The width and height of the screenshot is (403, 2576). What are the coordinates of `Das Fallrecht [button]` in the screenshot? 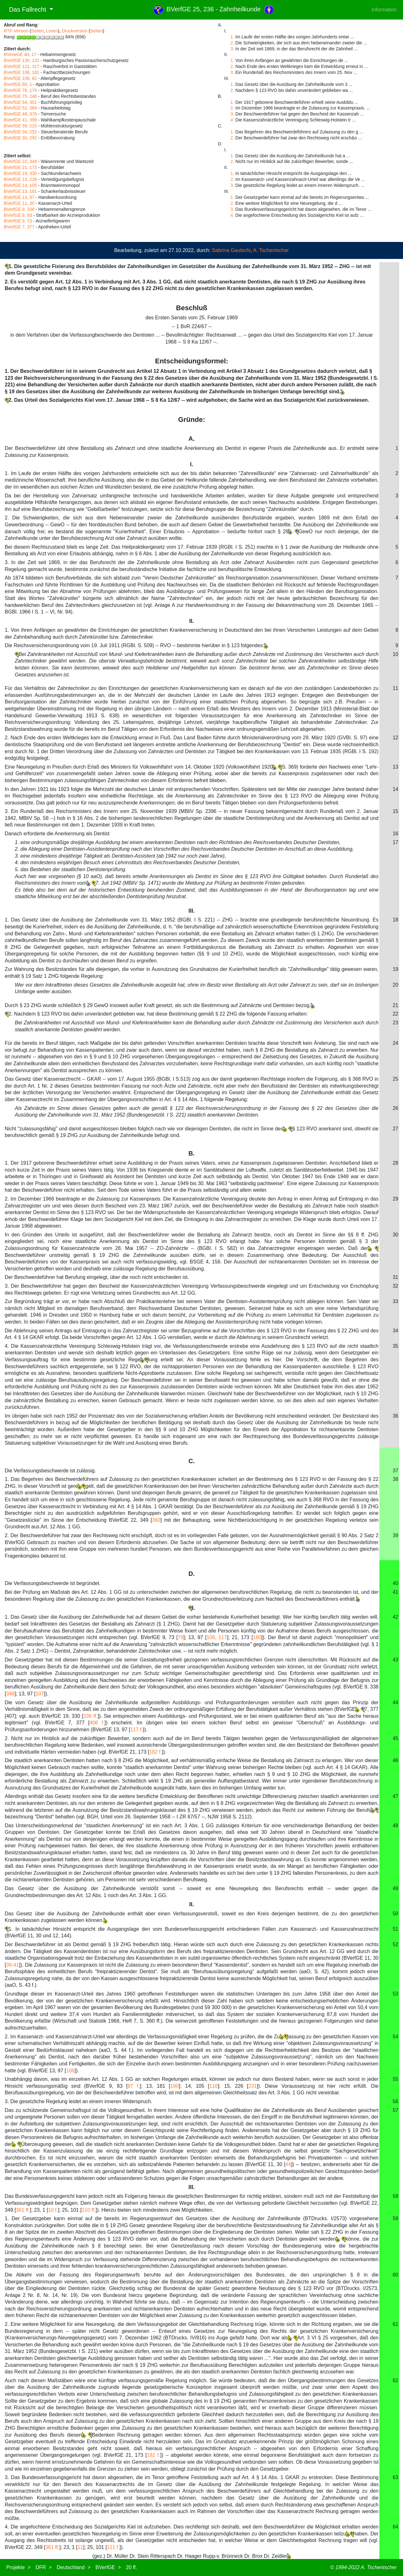 It's located at (26, 9).